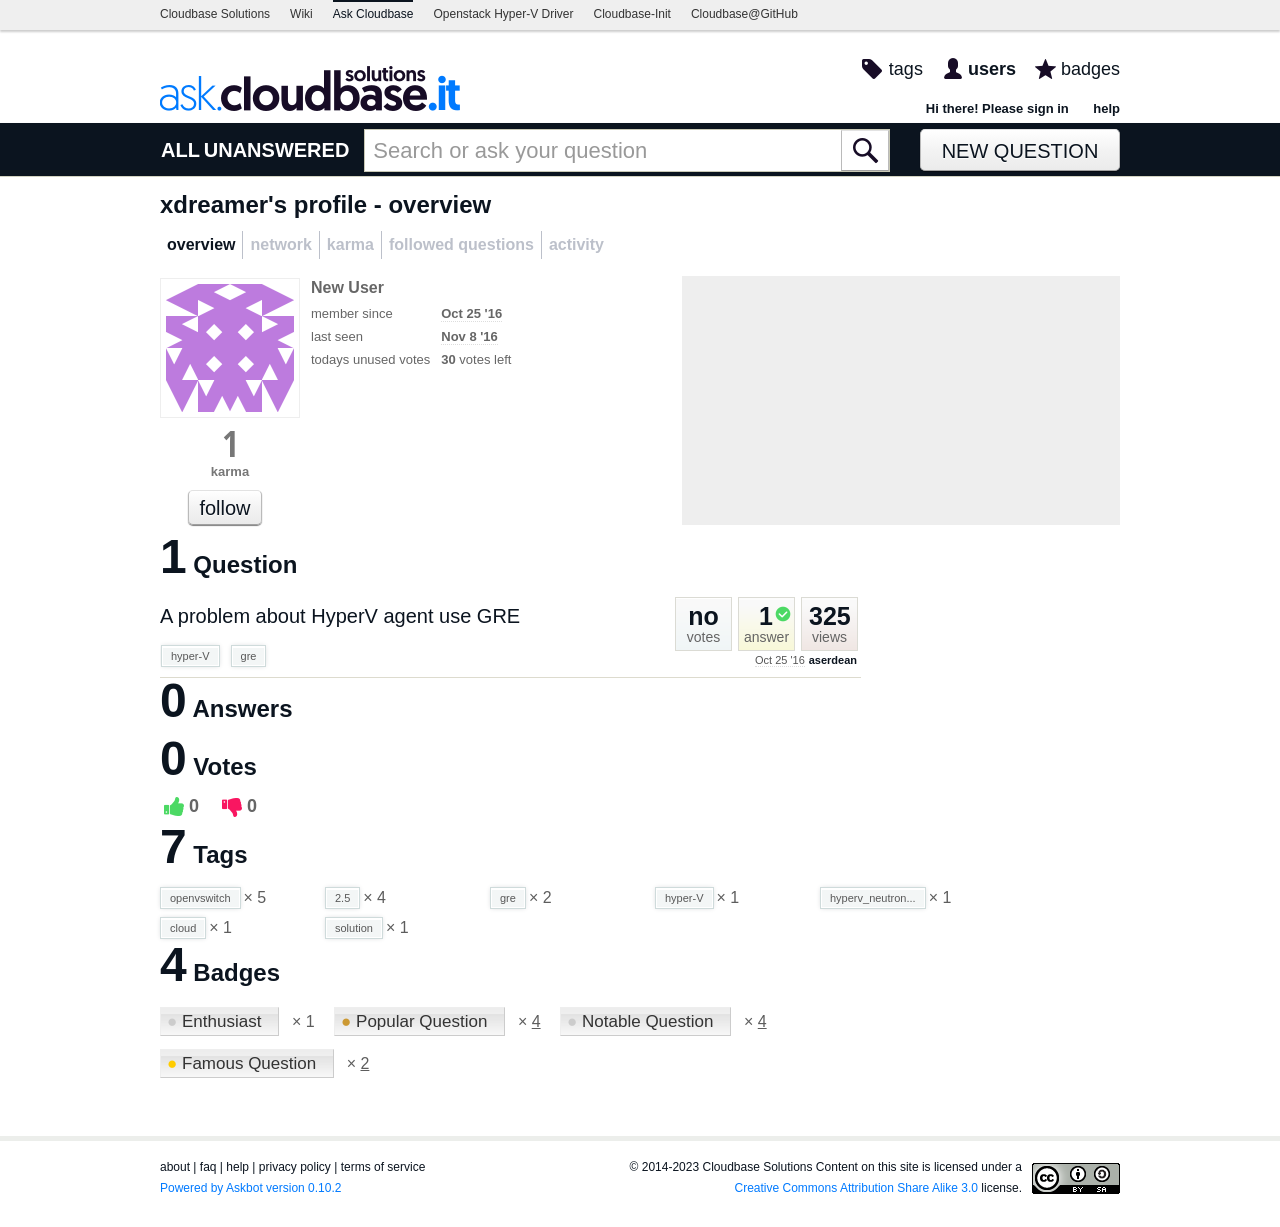 The image size is (1280, 1227). What do you see at coordinates (383, 1167) in the screenshot?
I see `terms of service` at bounding box center [383, 1167].